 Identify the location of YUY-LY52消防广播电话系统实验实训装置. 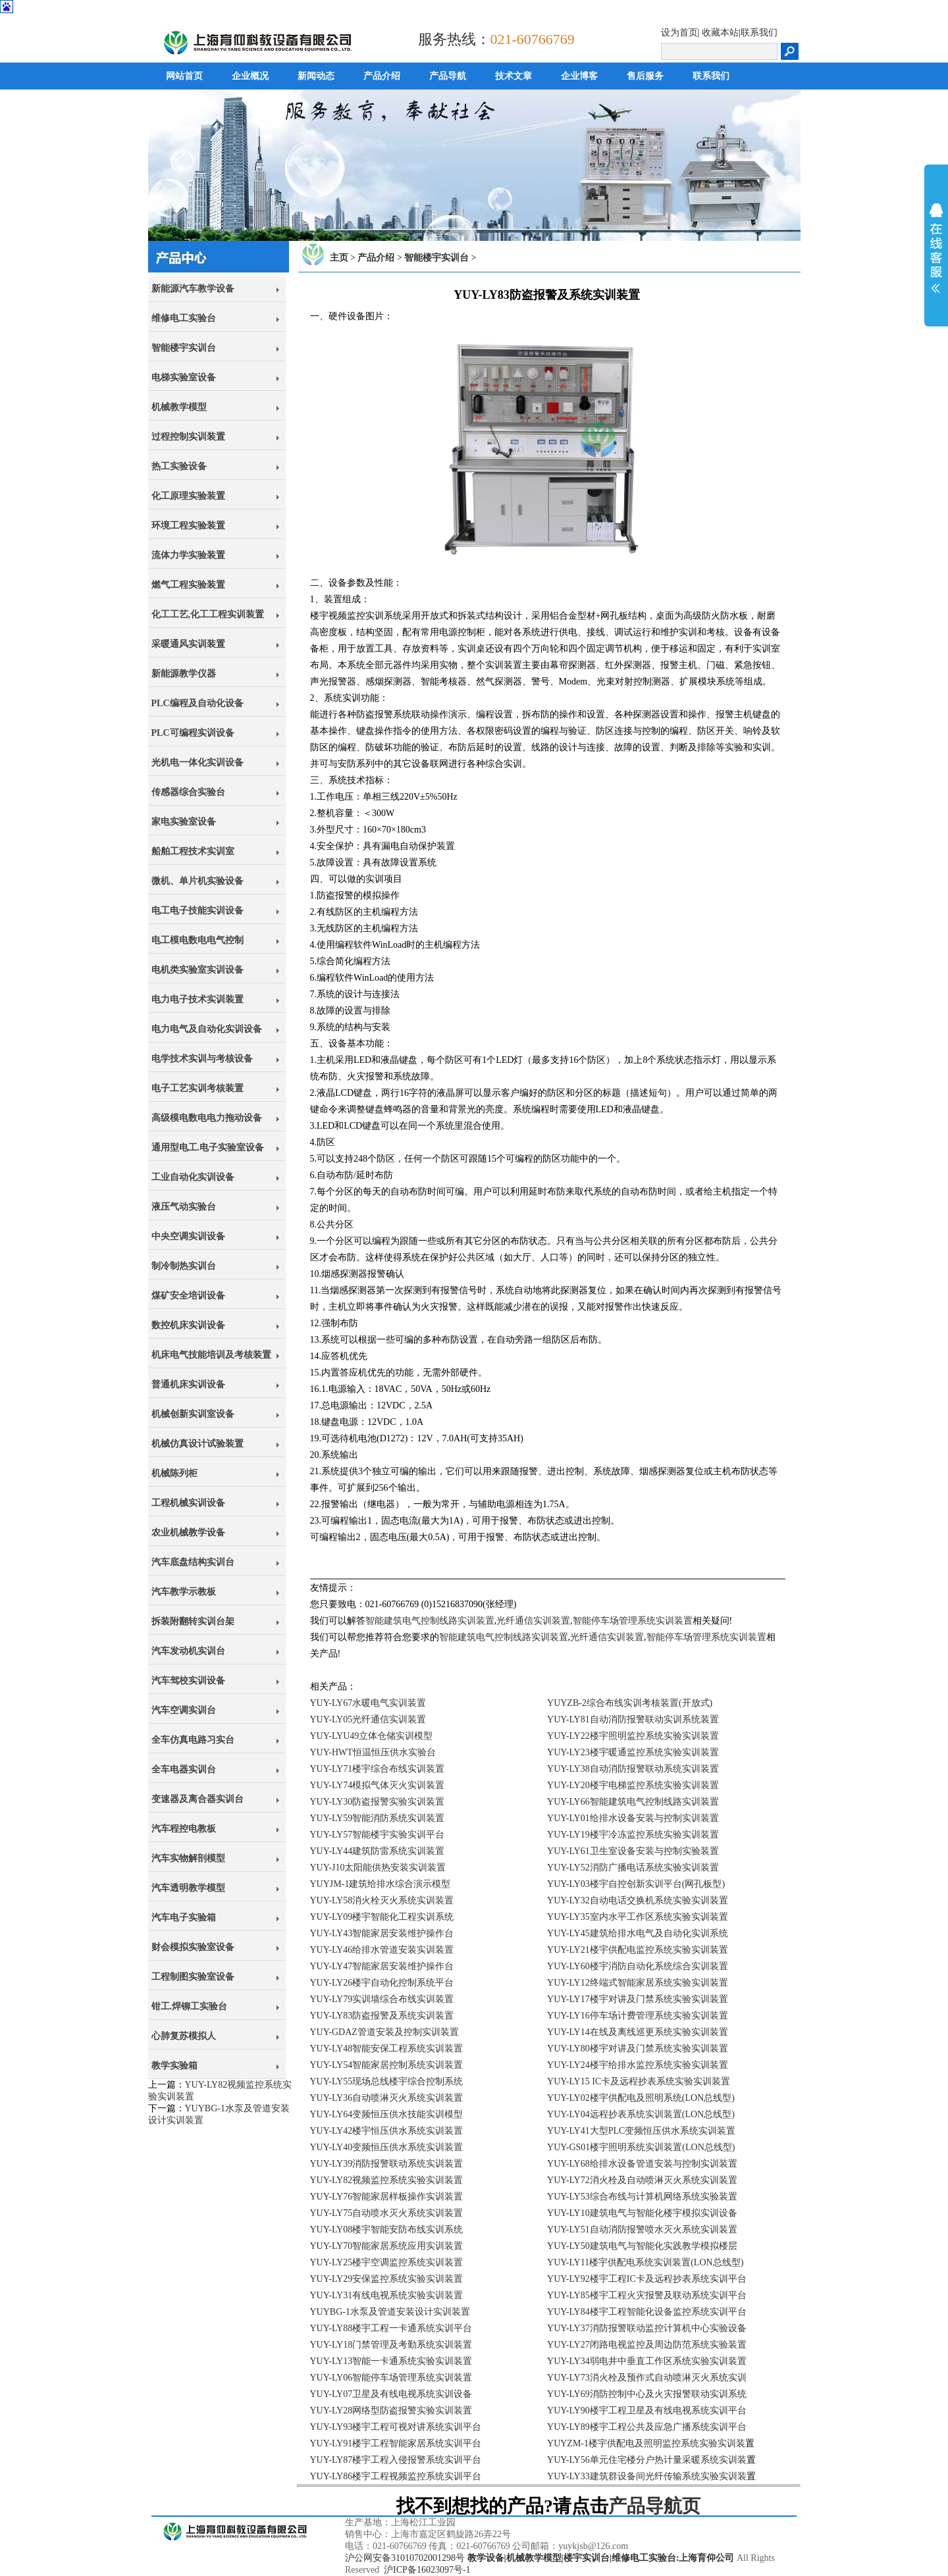
(633, 1867).